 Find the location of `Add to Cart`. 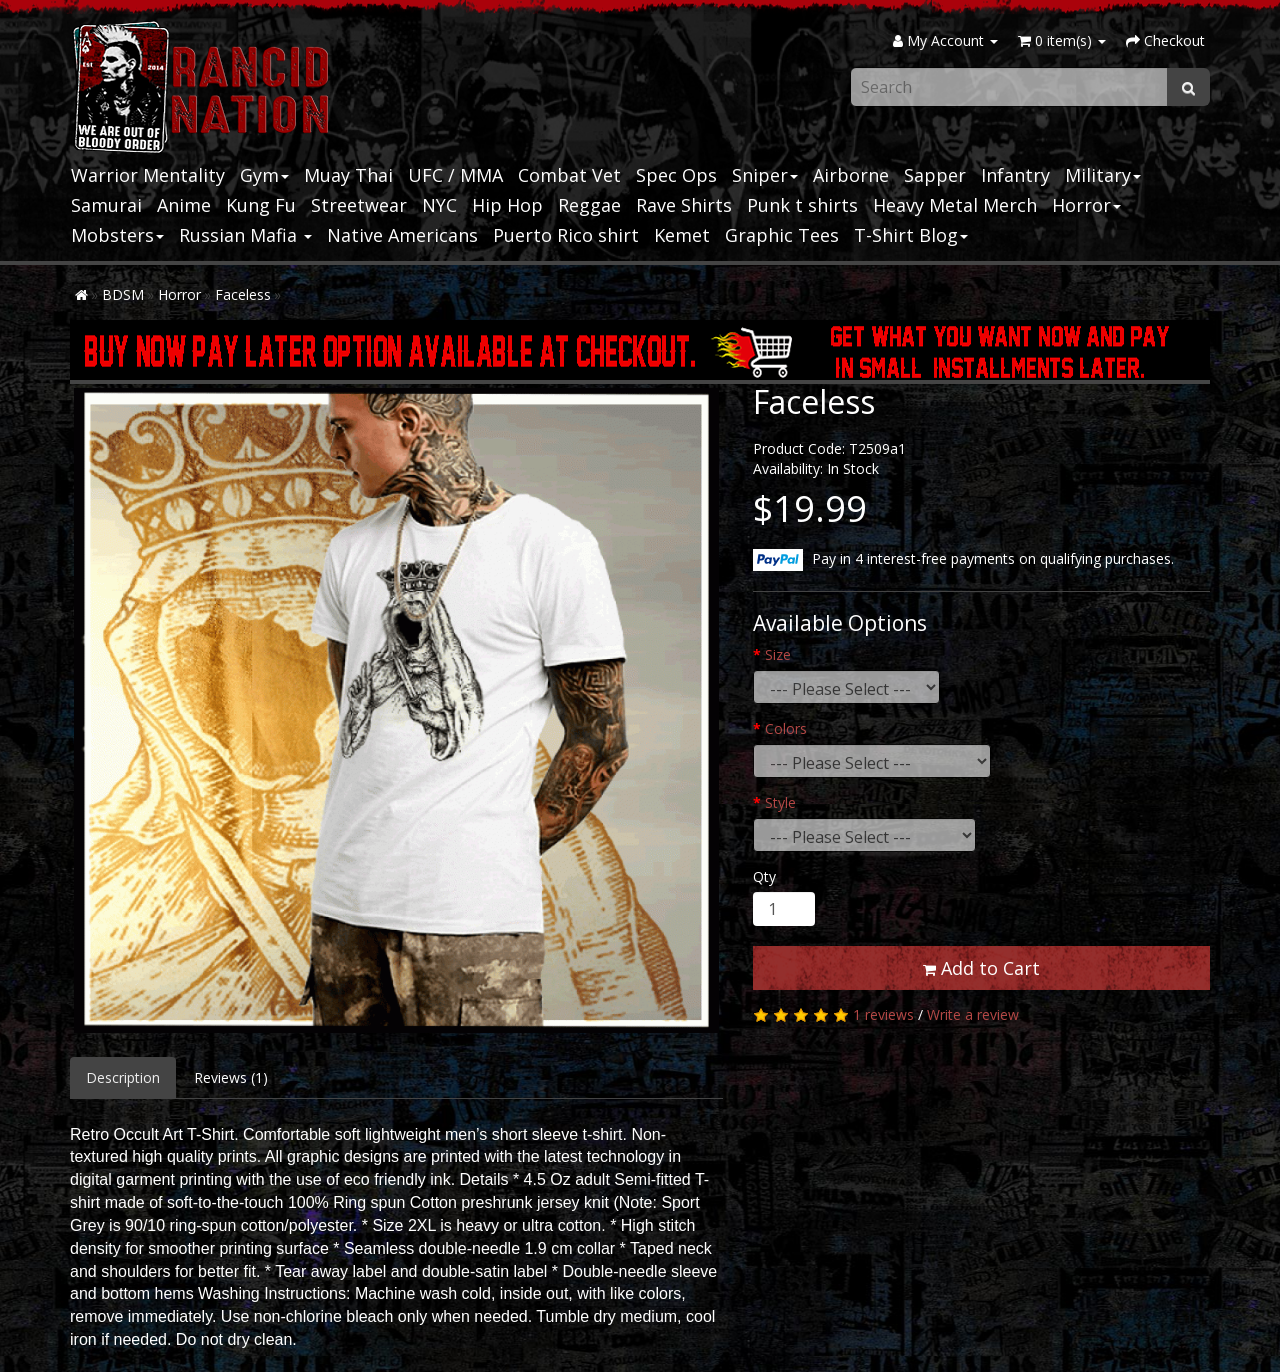

Add to Cart is located at coordinates (981, 968).